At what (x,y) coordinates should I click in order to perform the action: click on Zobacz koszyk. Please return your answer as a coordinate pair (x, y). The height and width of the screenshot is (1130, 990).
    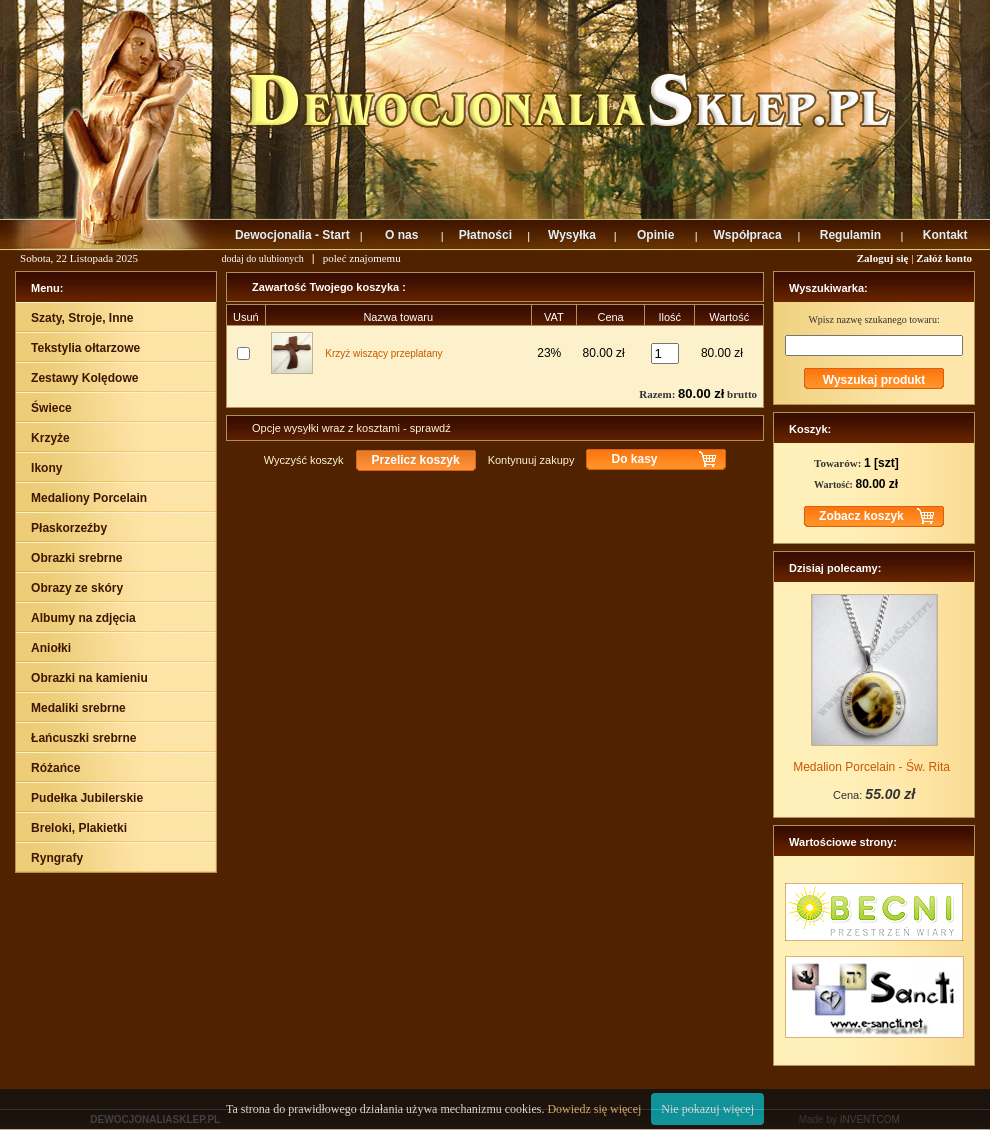
    Looking at the image, I should click on (861, 516).